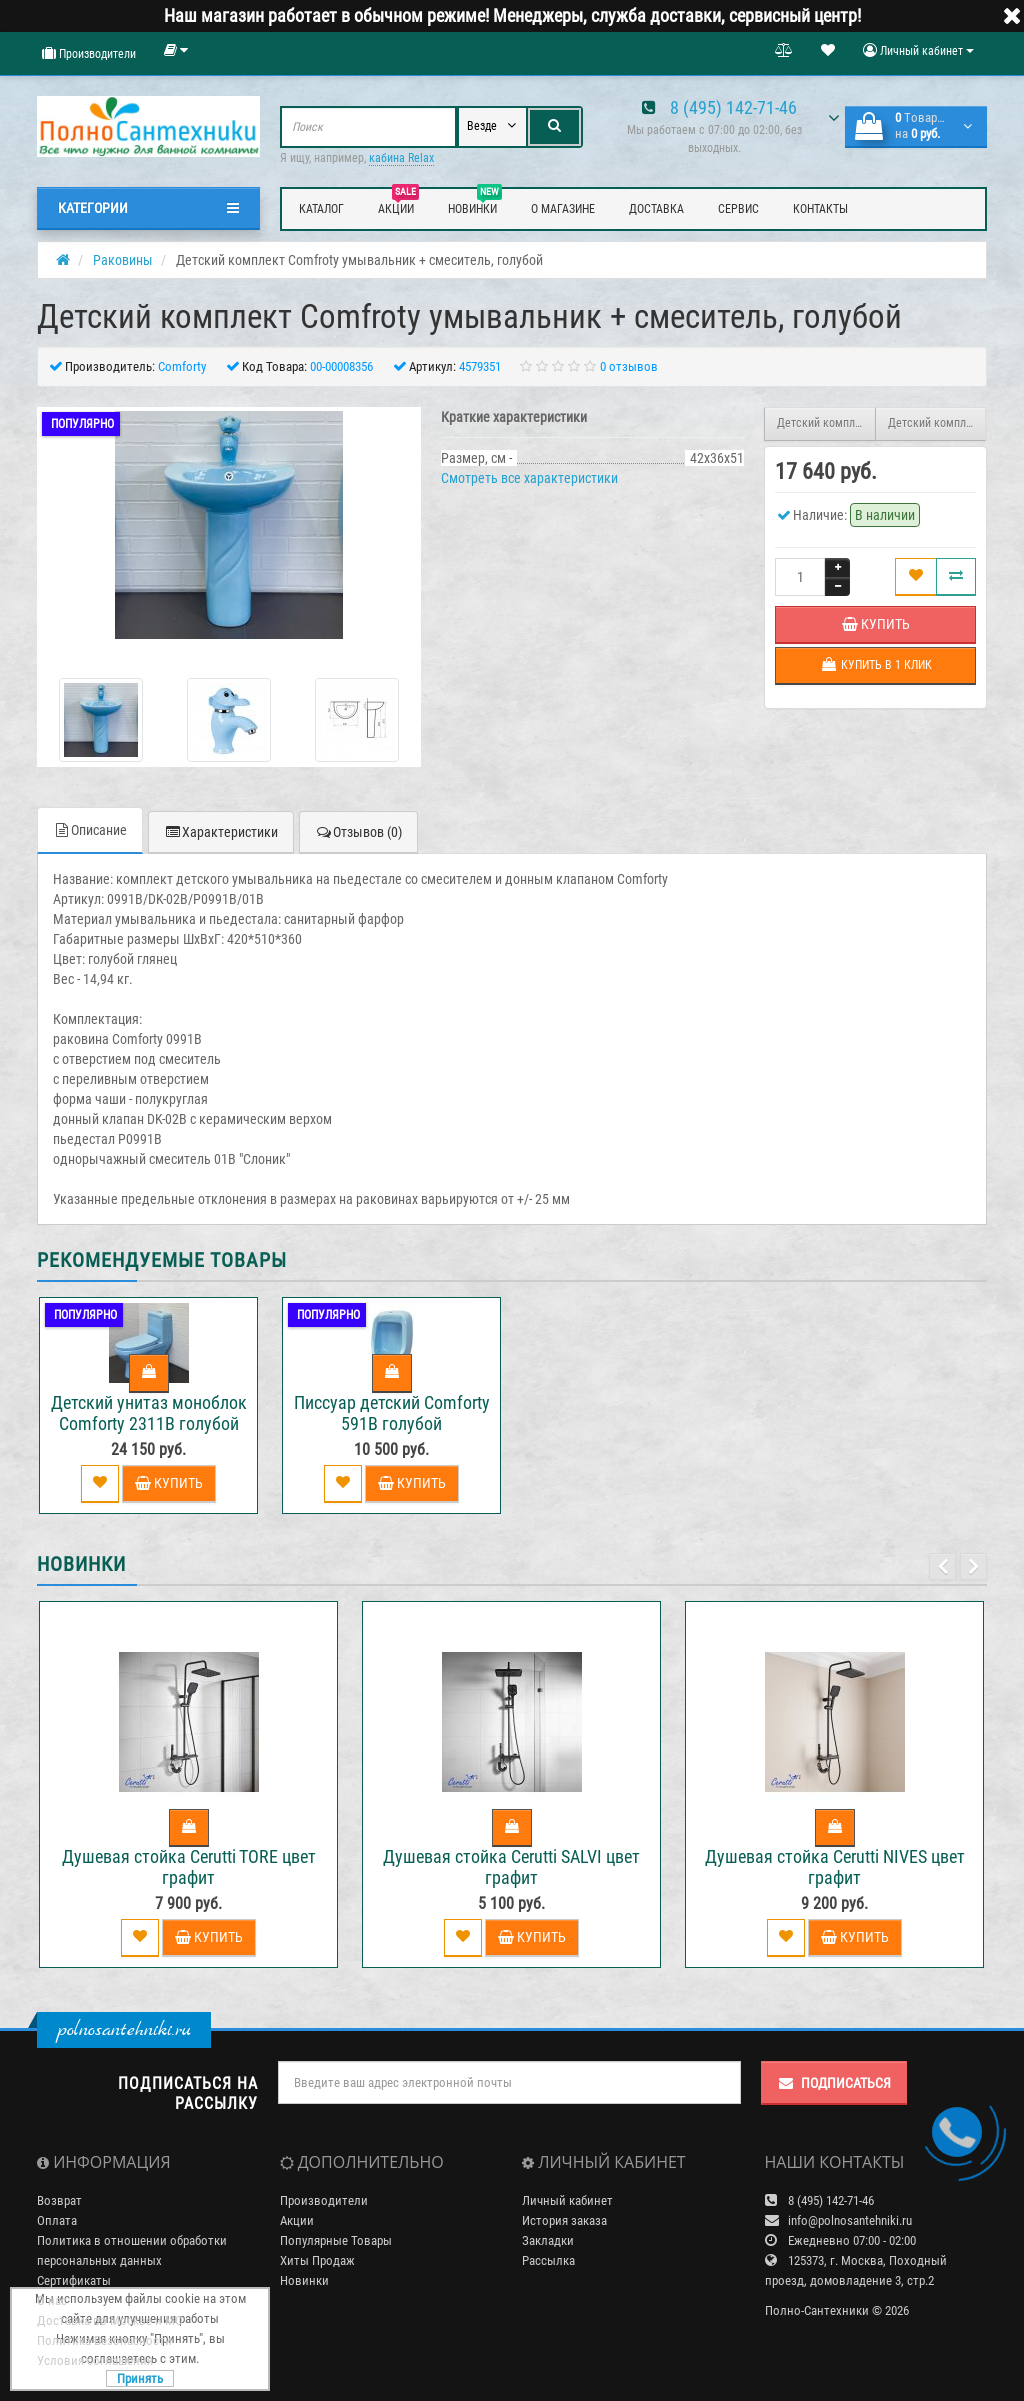  I want to click on Личный кабинет, so click(567, 2200).